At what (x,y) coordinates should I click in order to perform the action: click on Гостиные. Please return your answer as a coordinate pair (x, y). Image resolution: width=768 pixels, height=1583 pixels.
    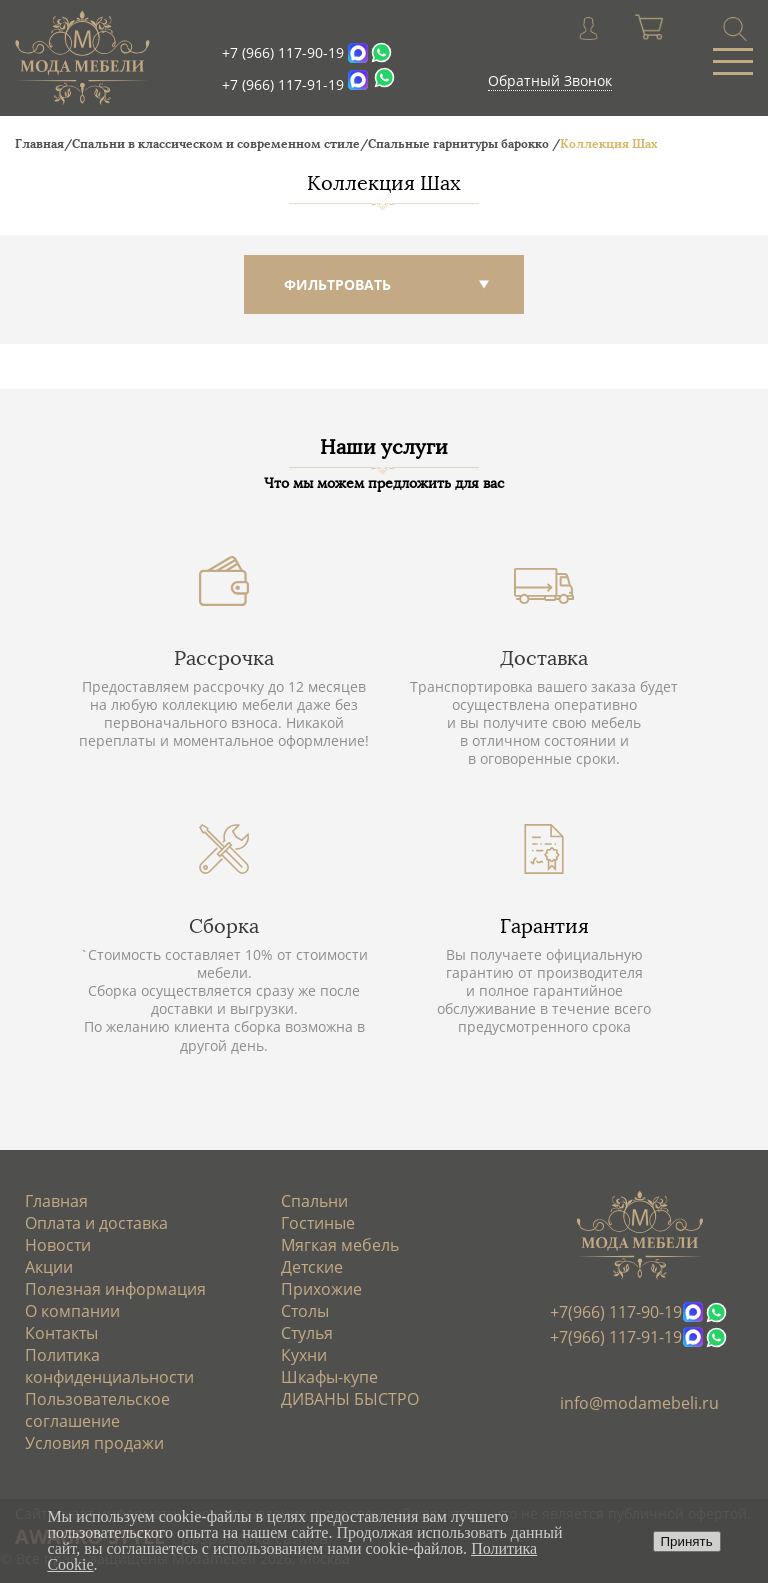
    Looking at the image, I should click on (318, 1223).